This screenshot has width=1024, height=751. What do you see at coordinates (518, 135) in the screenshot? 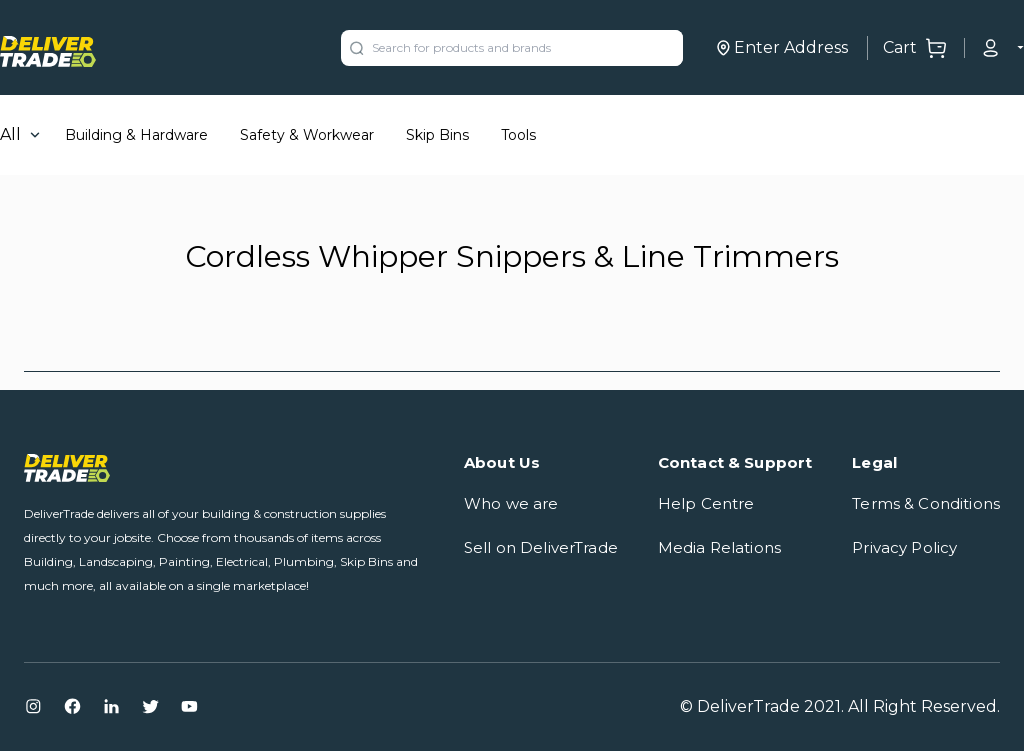
I see `Tools` at bounding box center [518, 135].